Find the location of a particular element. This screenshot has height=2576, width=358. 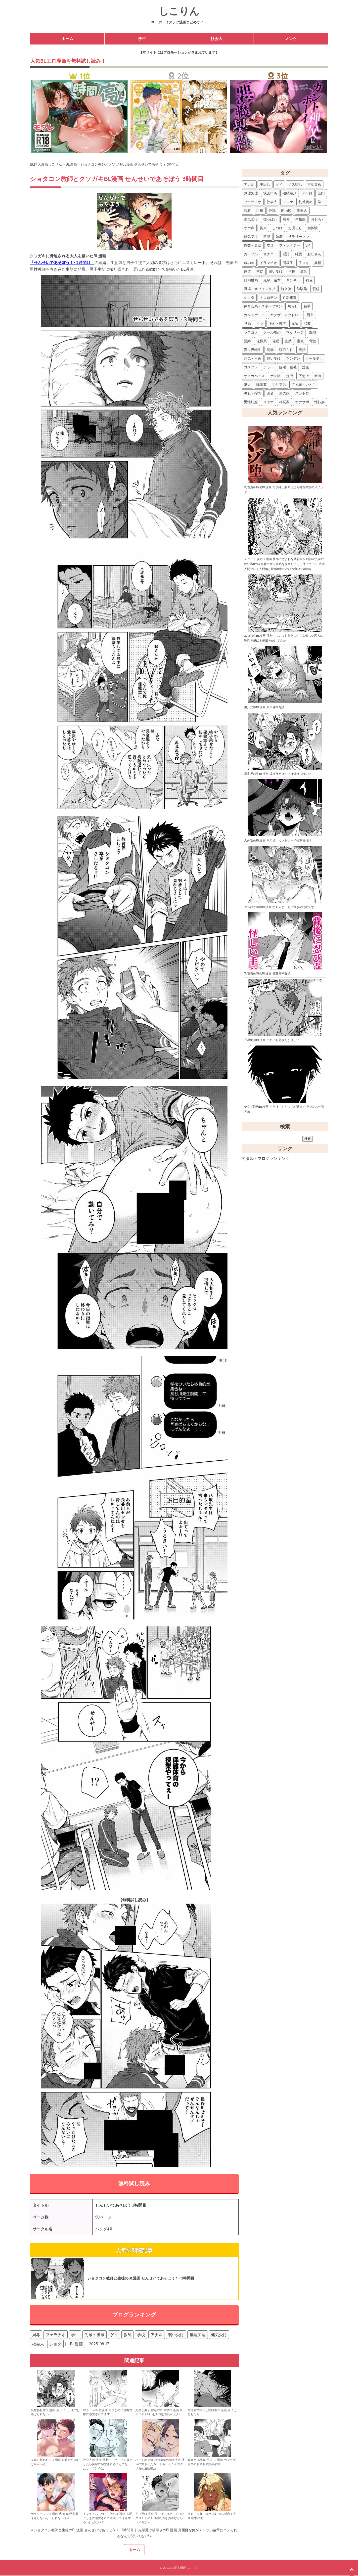

健気受け is located at coordinates (219, 2335).